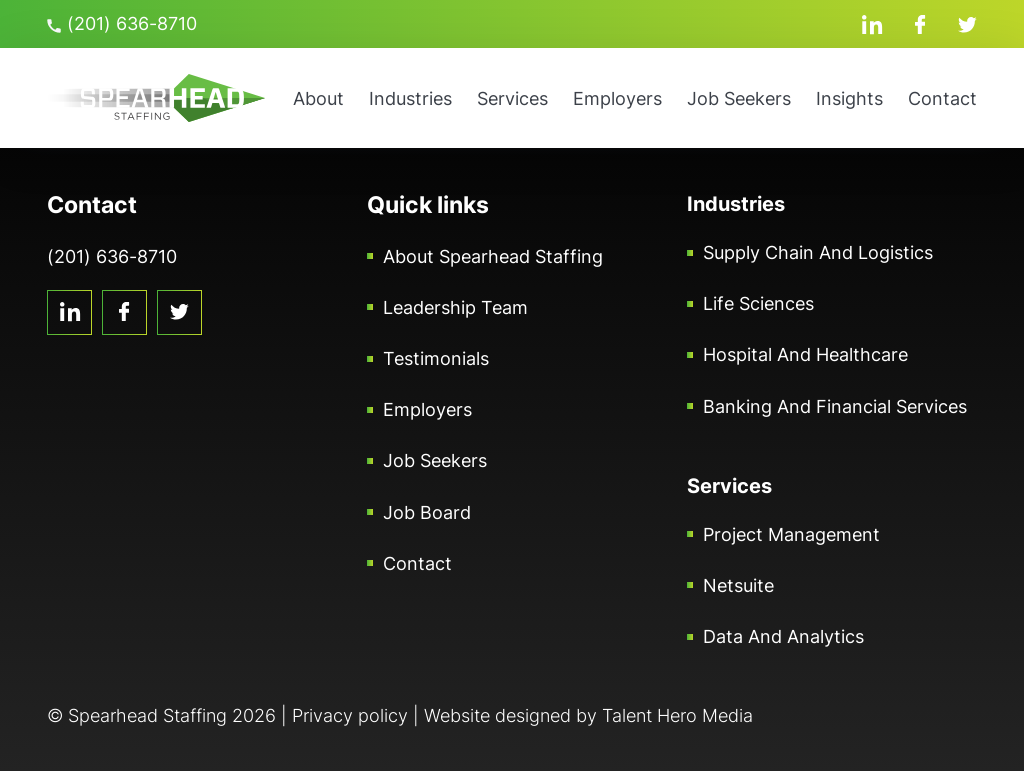 The height and width of the screenshot is (771, 1024). What do you see at coordinates (436, 358) in the screenshot?
I see `Testimonials` at bounding box center [436, 358].